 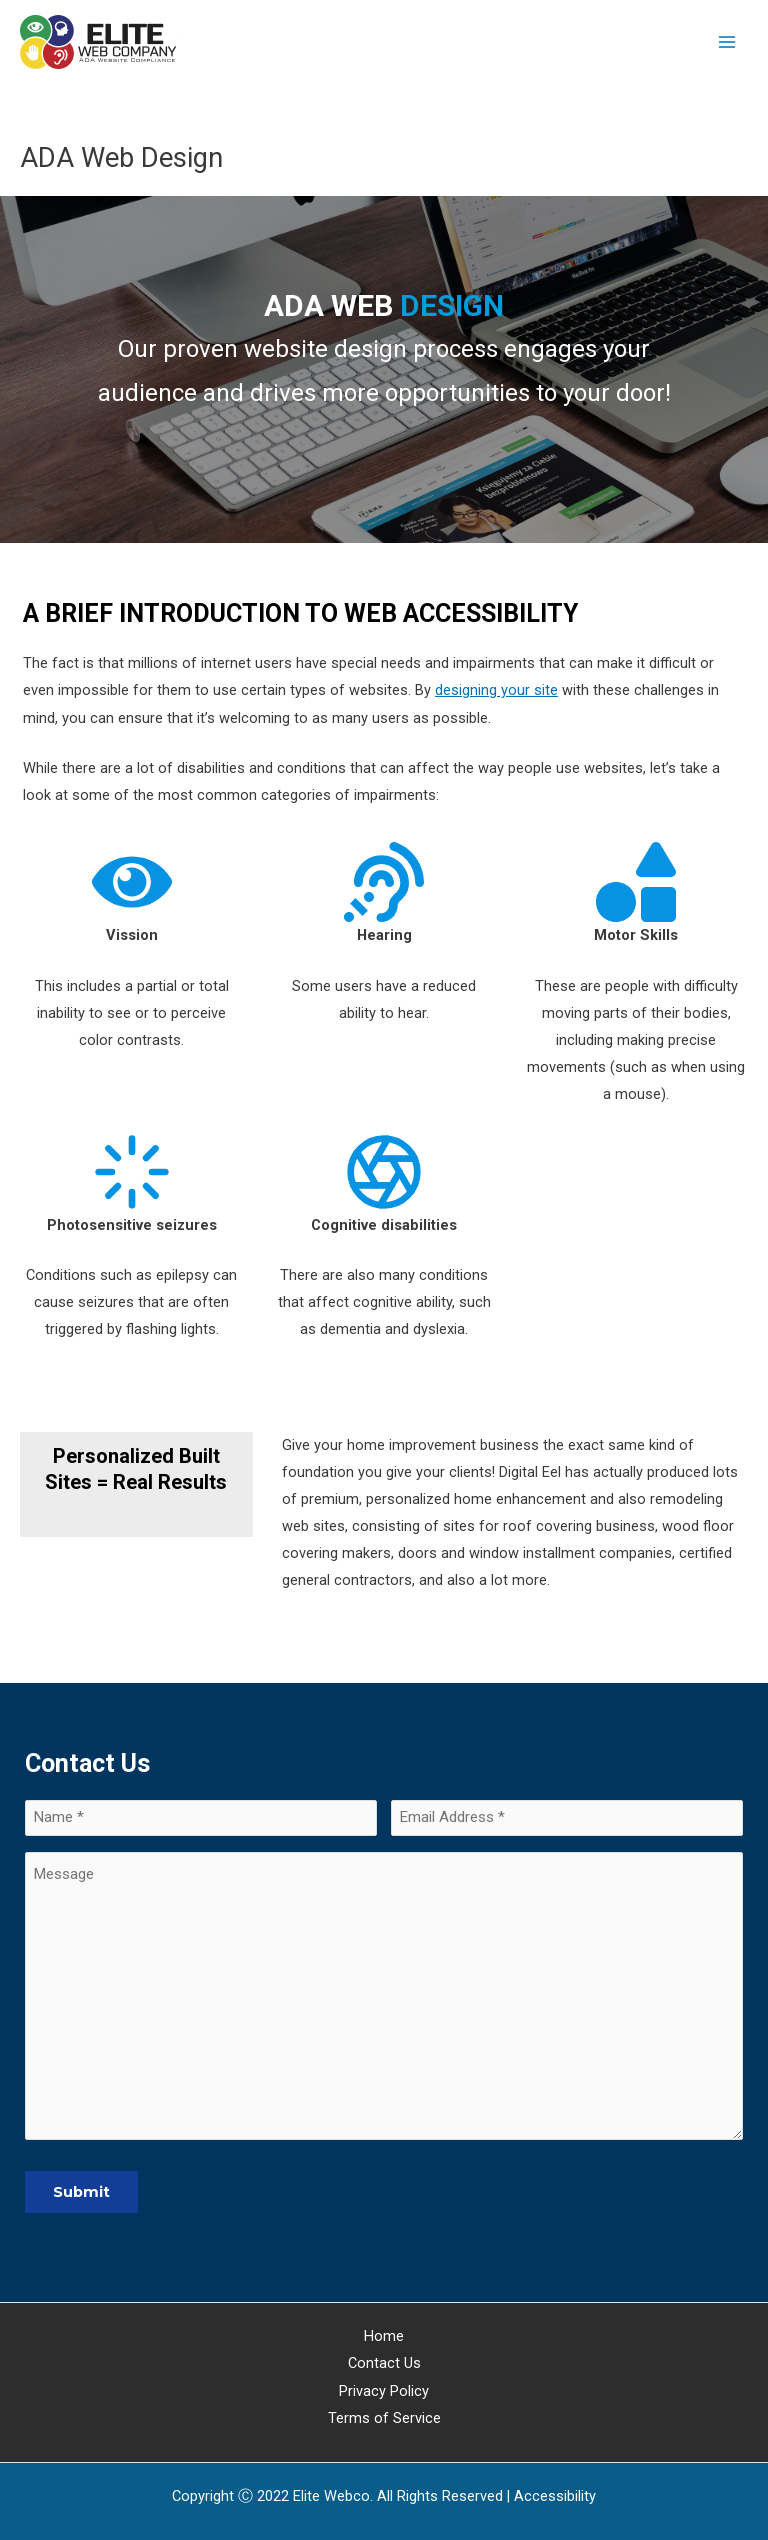 What do you see at coordinates (555, 2496) in the screenshot?
I see `[Web Accessibility Statement]` at bounding box center [555, 2496].